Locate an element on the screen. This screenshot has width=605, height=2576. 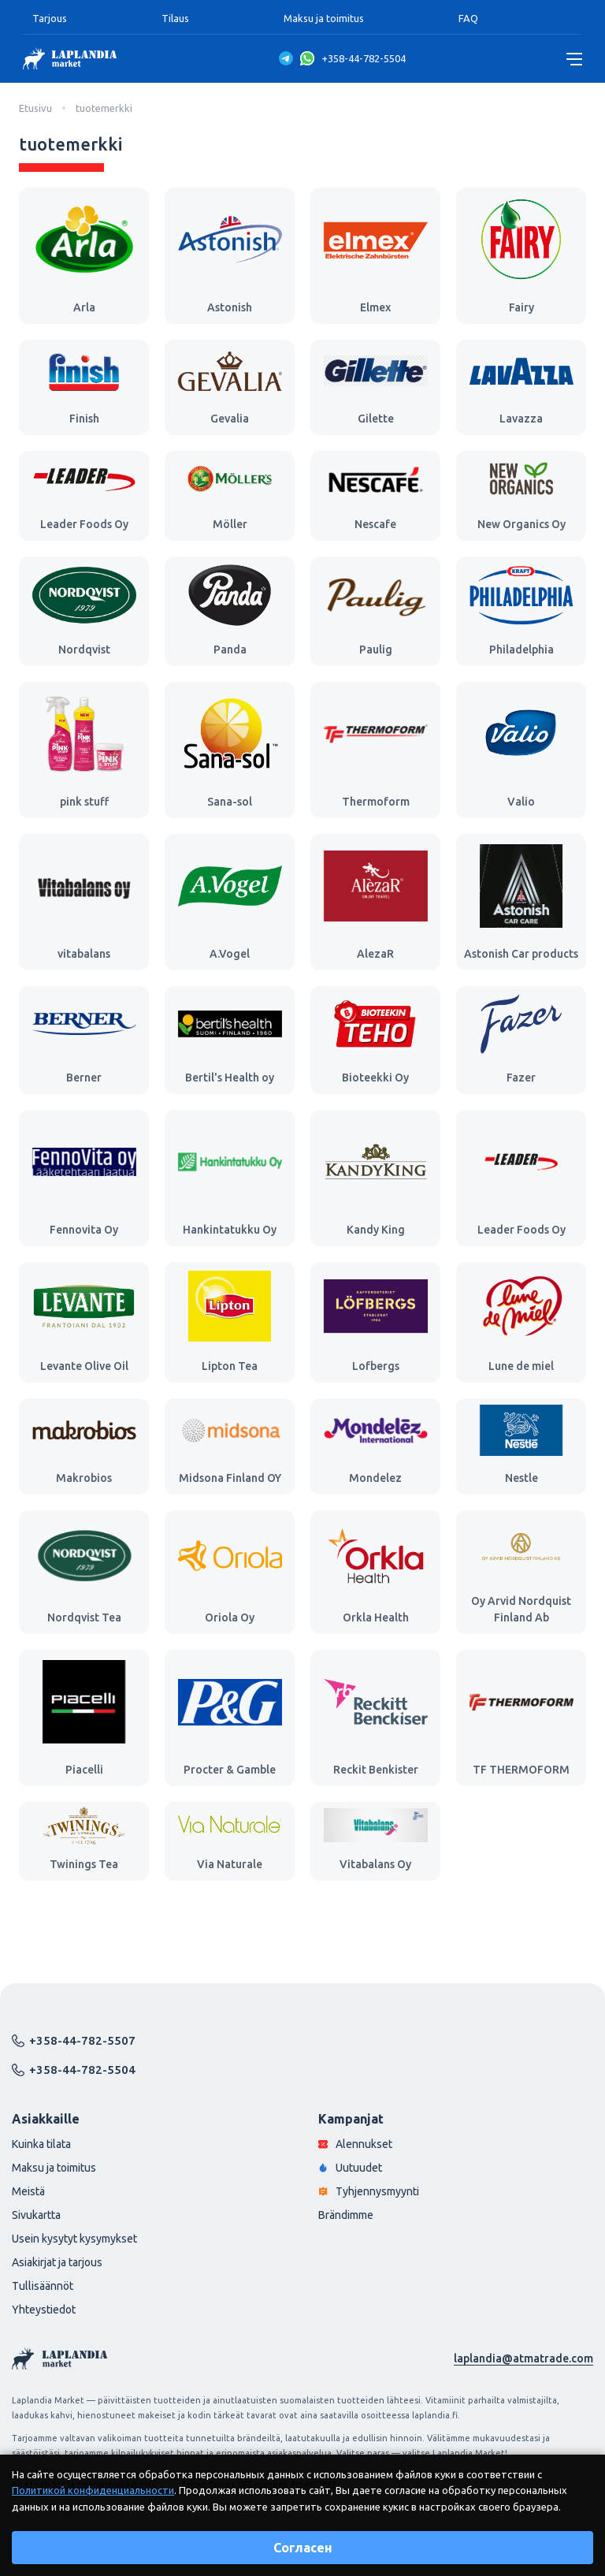
Brändimme is located at coordinates (345, 2215).